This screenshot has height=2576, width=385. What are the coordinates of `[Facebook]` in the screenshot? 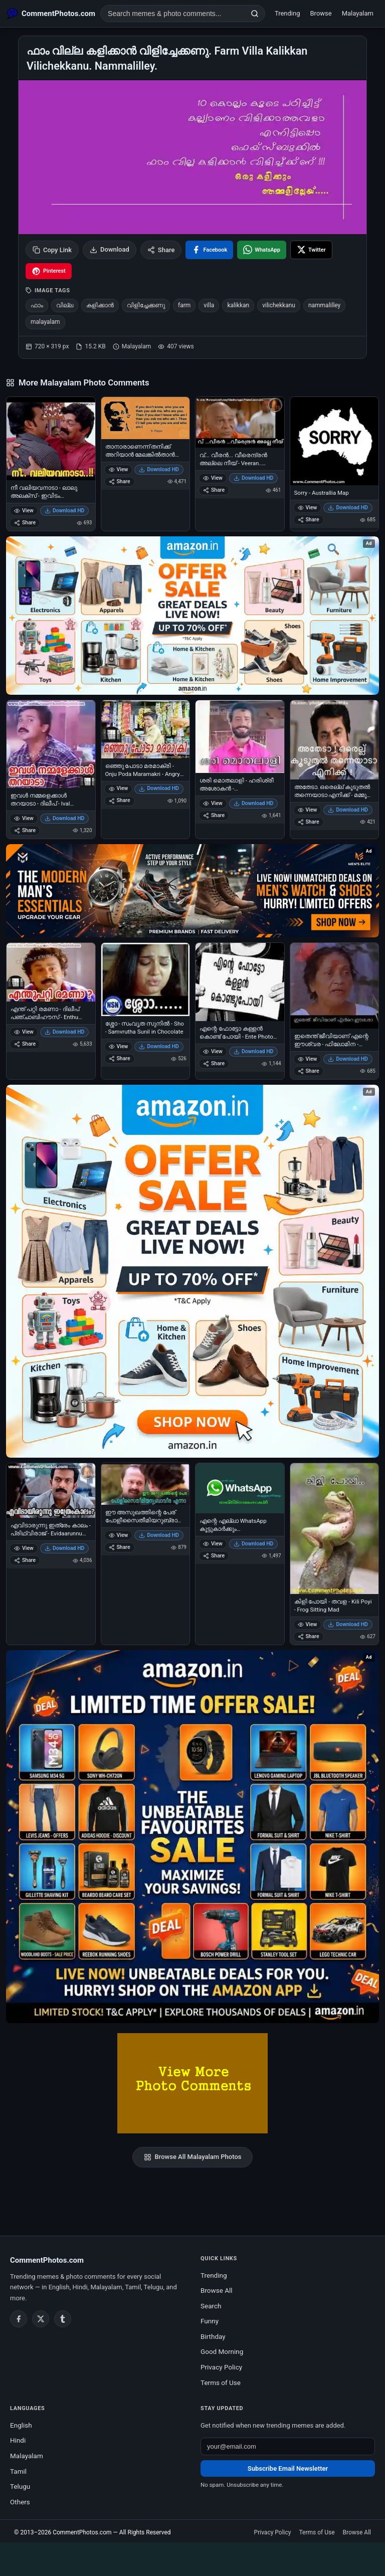 It's located at (18, 2318).